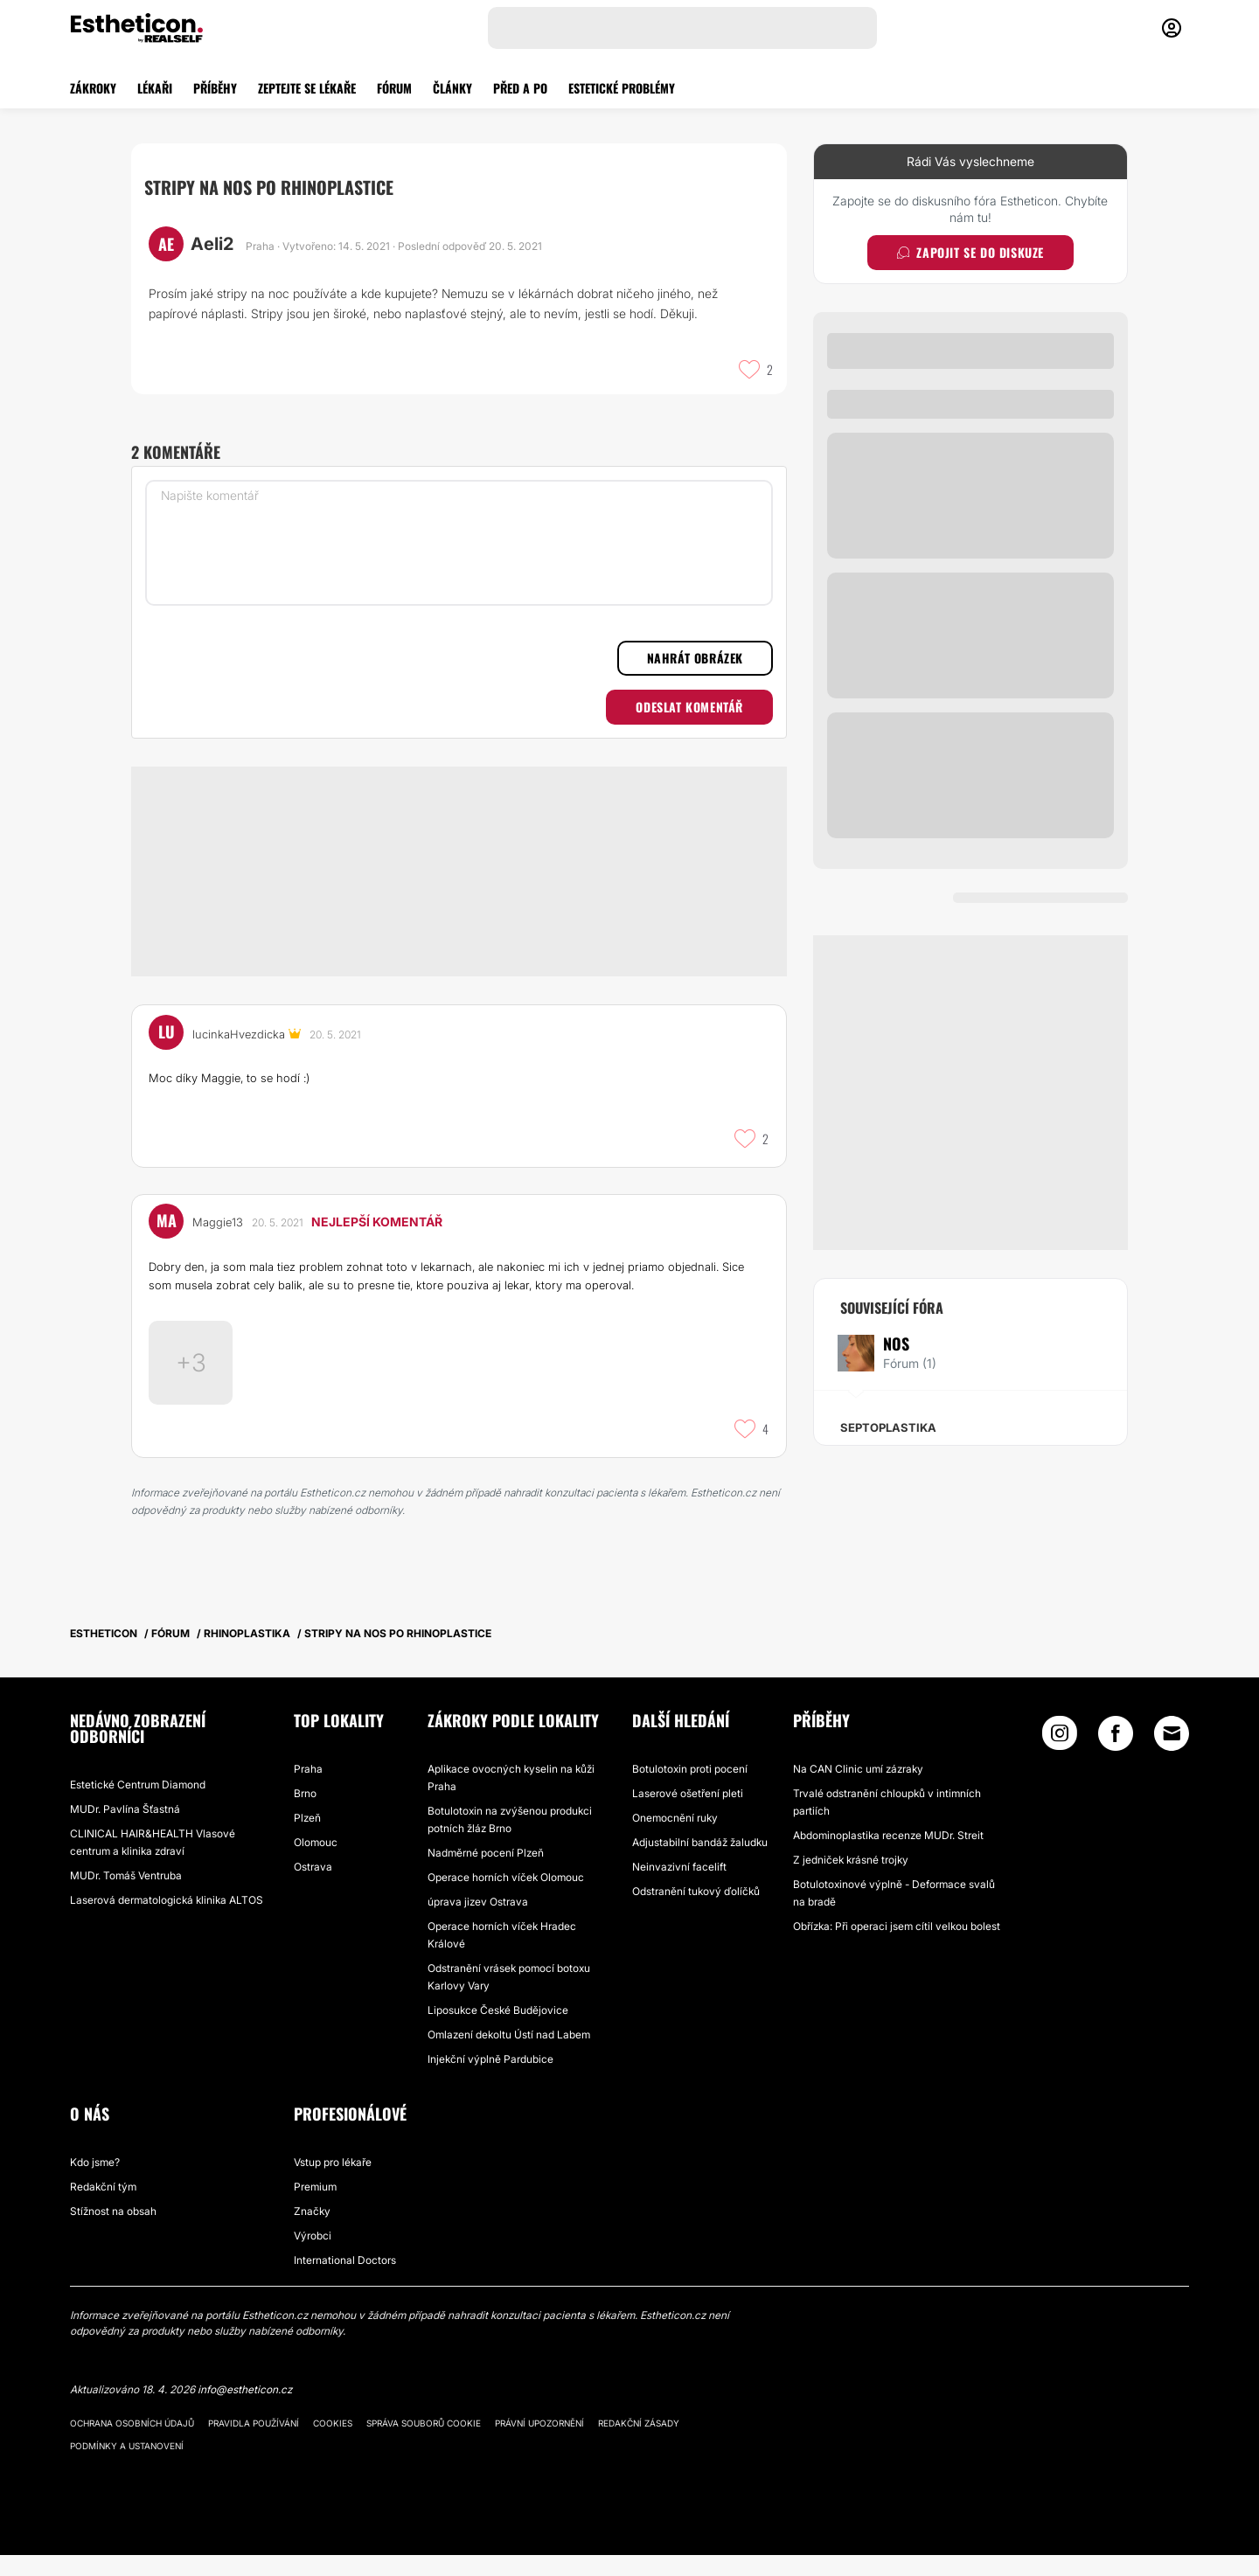 This screenshot has height=2576, width=1259. Describe the element at coordinates (132, 2444) in the screenshot. I see `Ochrana osobních údajů` at that location.